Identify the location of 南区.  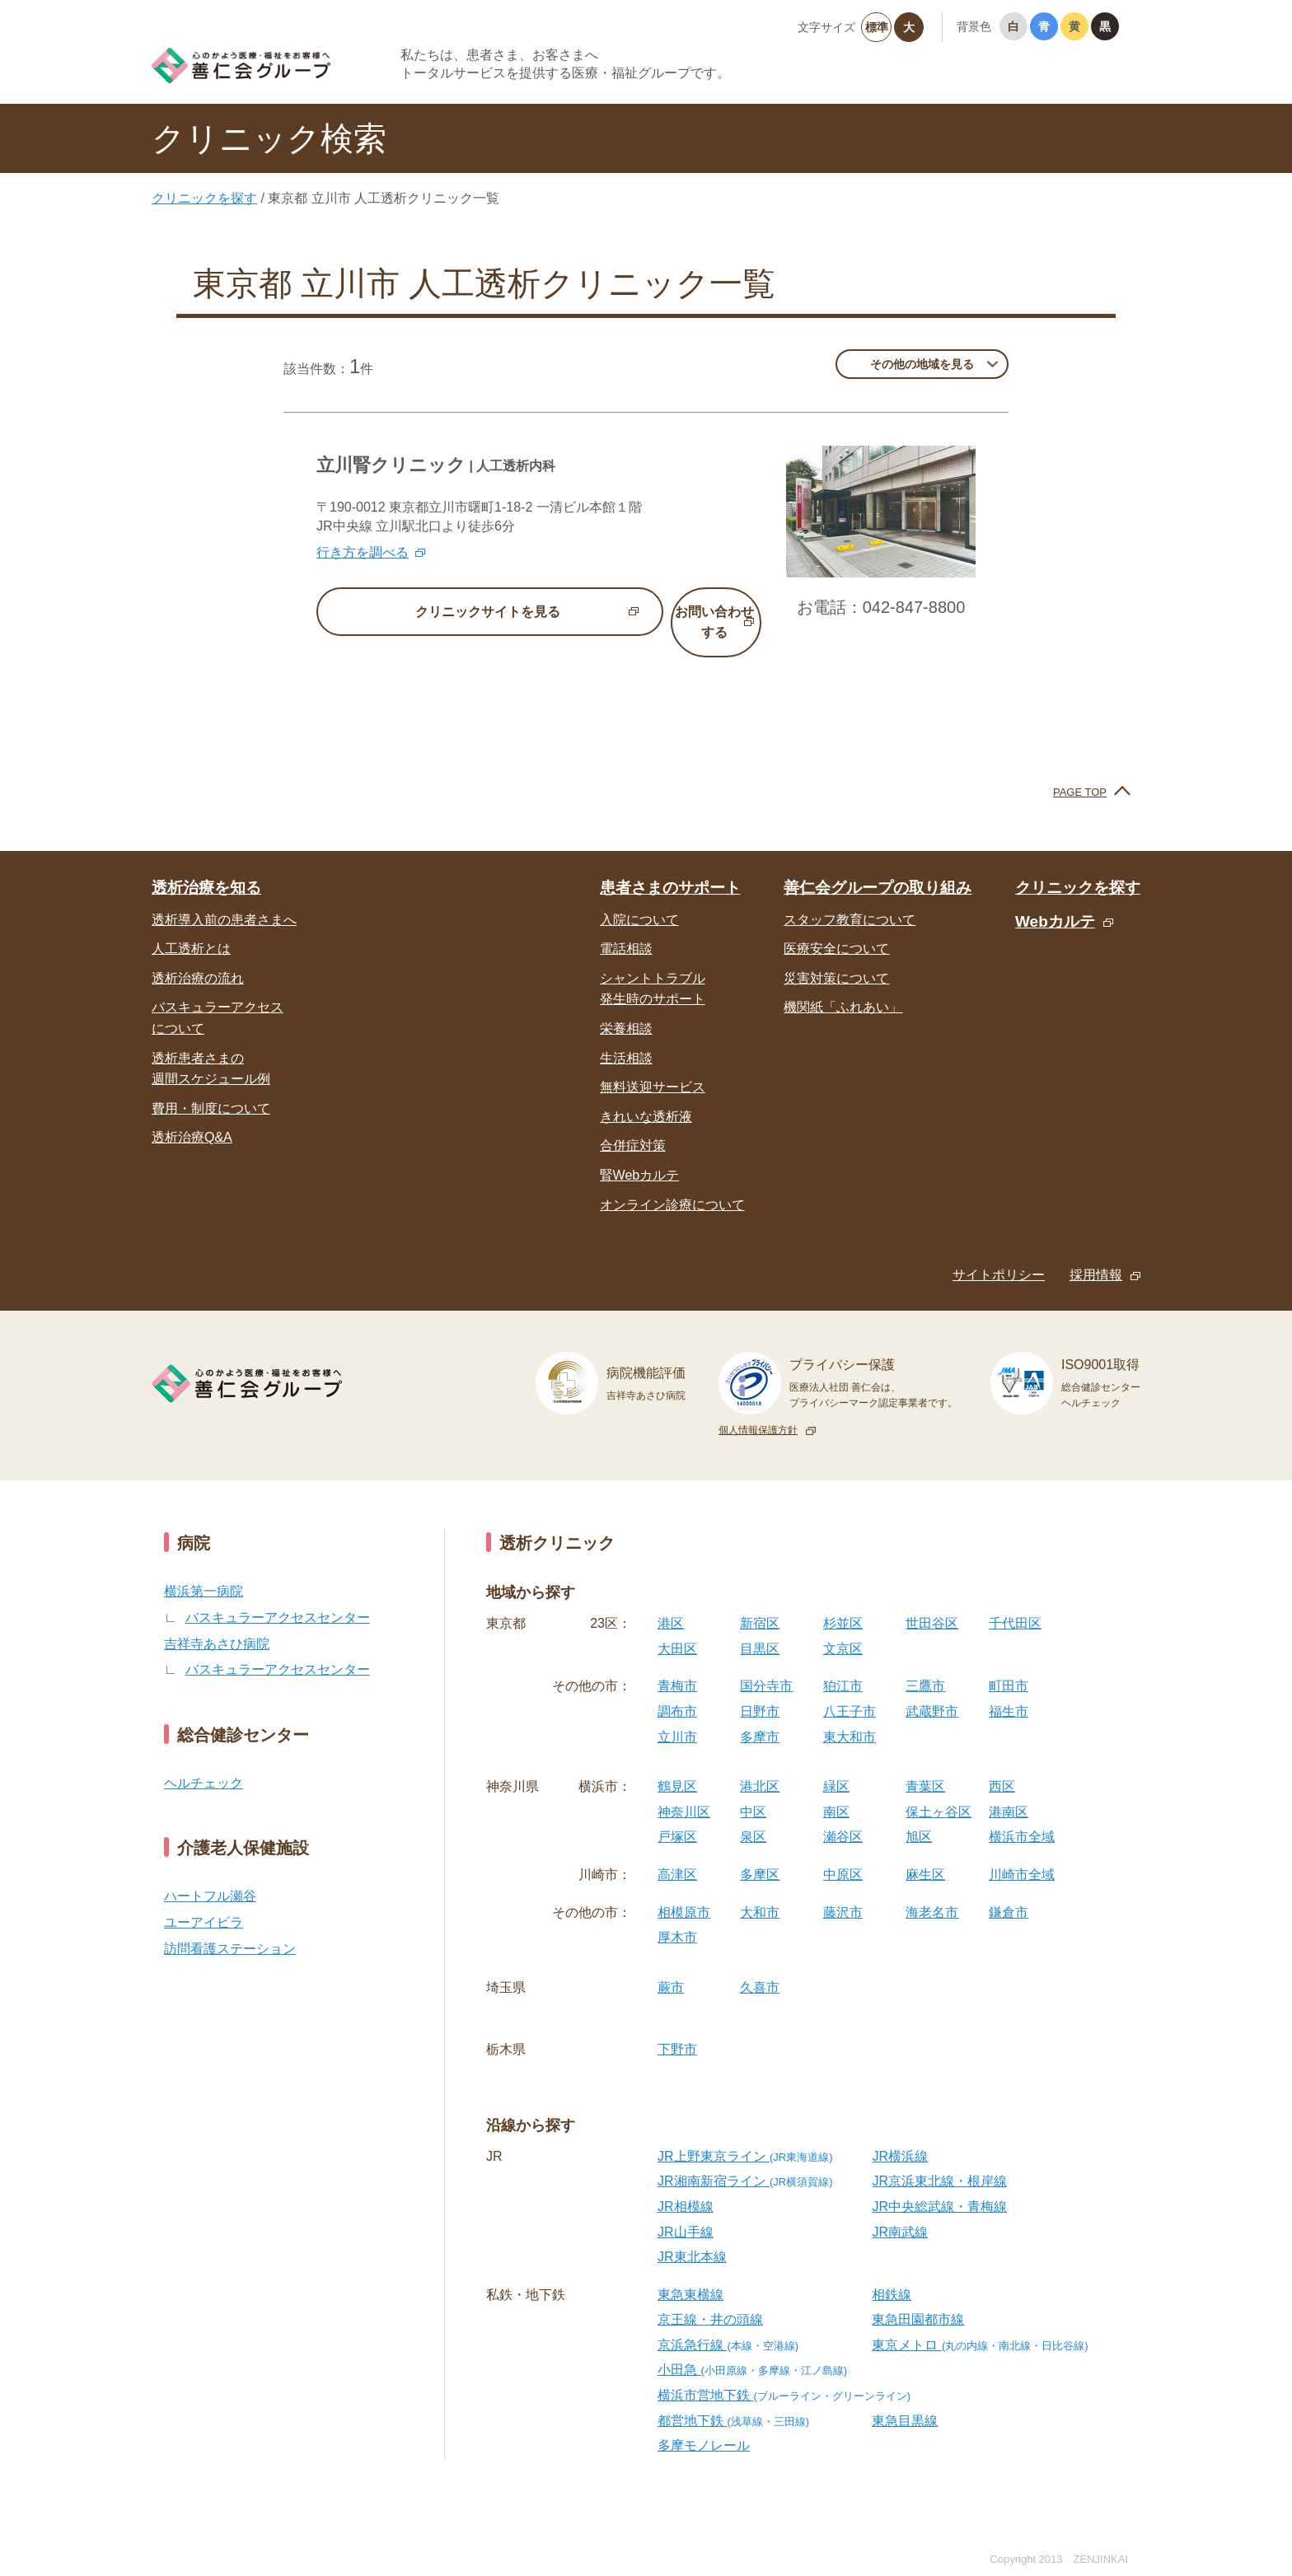
(836, 1791).